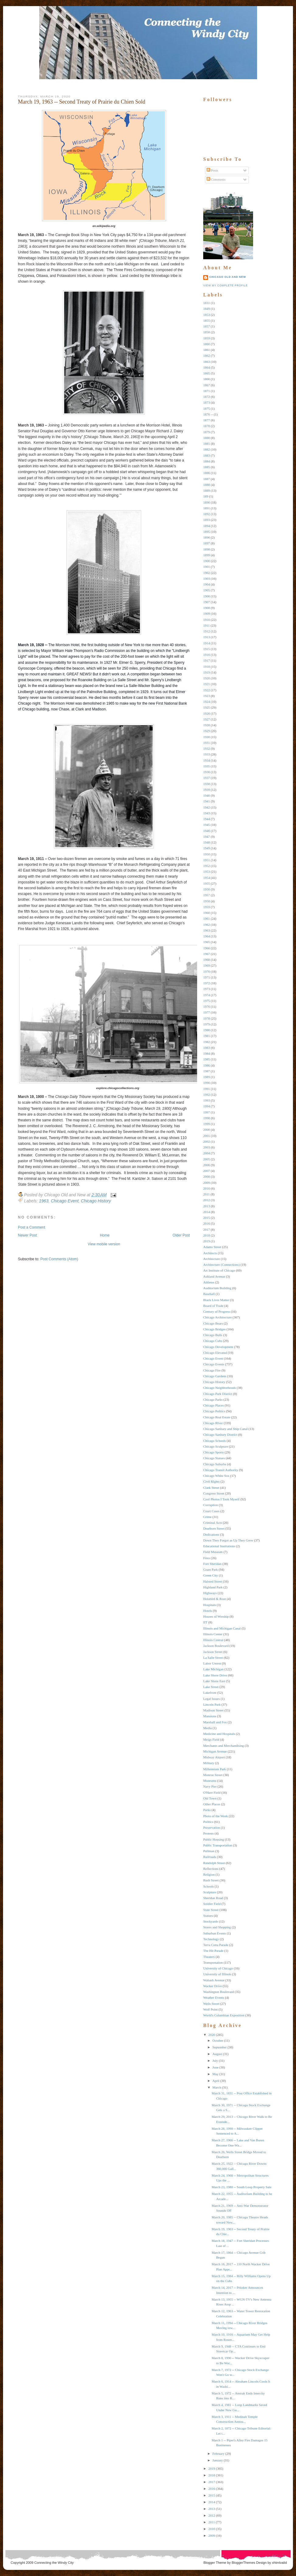  Describe the element at coordinates (206, 561) in the screenshot. I see `1900` at that location.